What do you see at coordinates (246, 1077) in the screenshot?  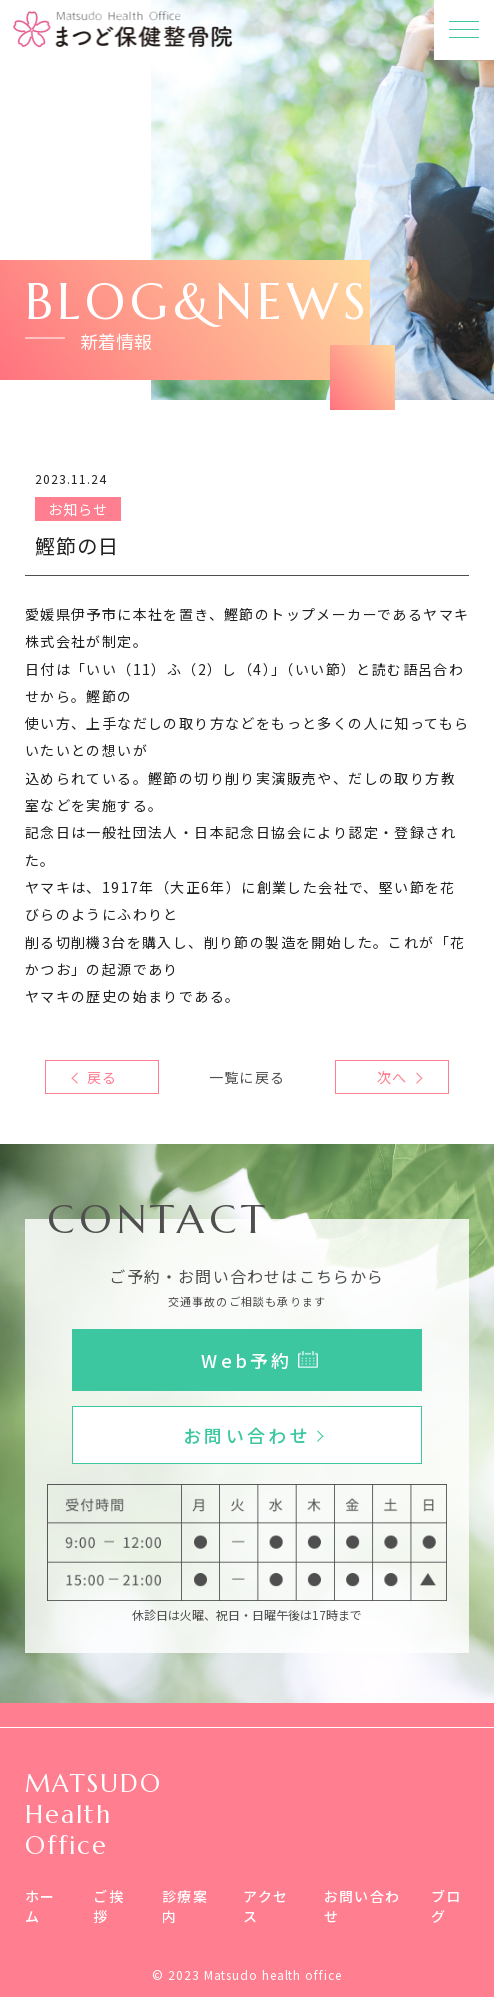 I see `一覧に戻る` at bounding box center [246, 1077].